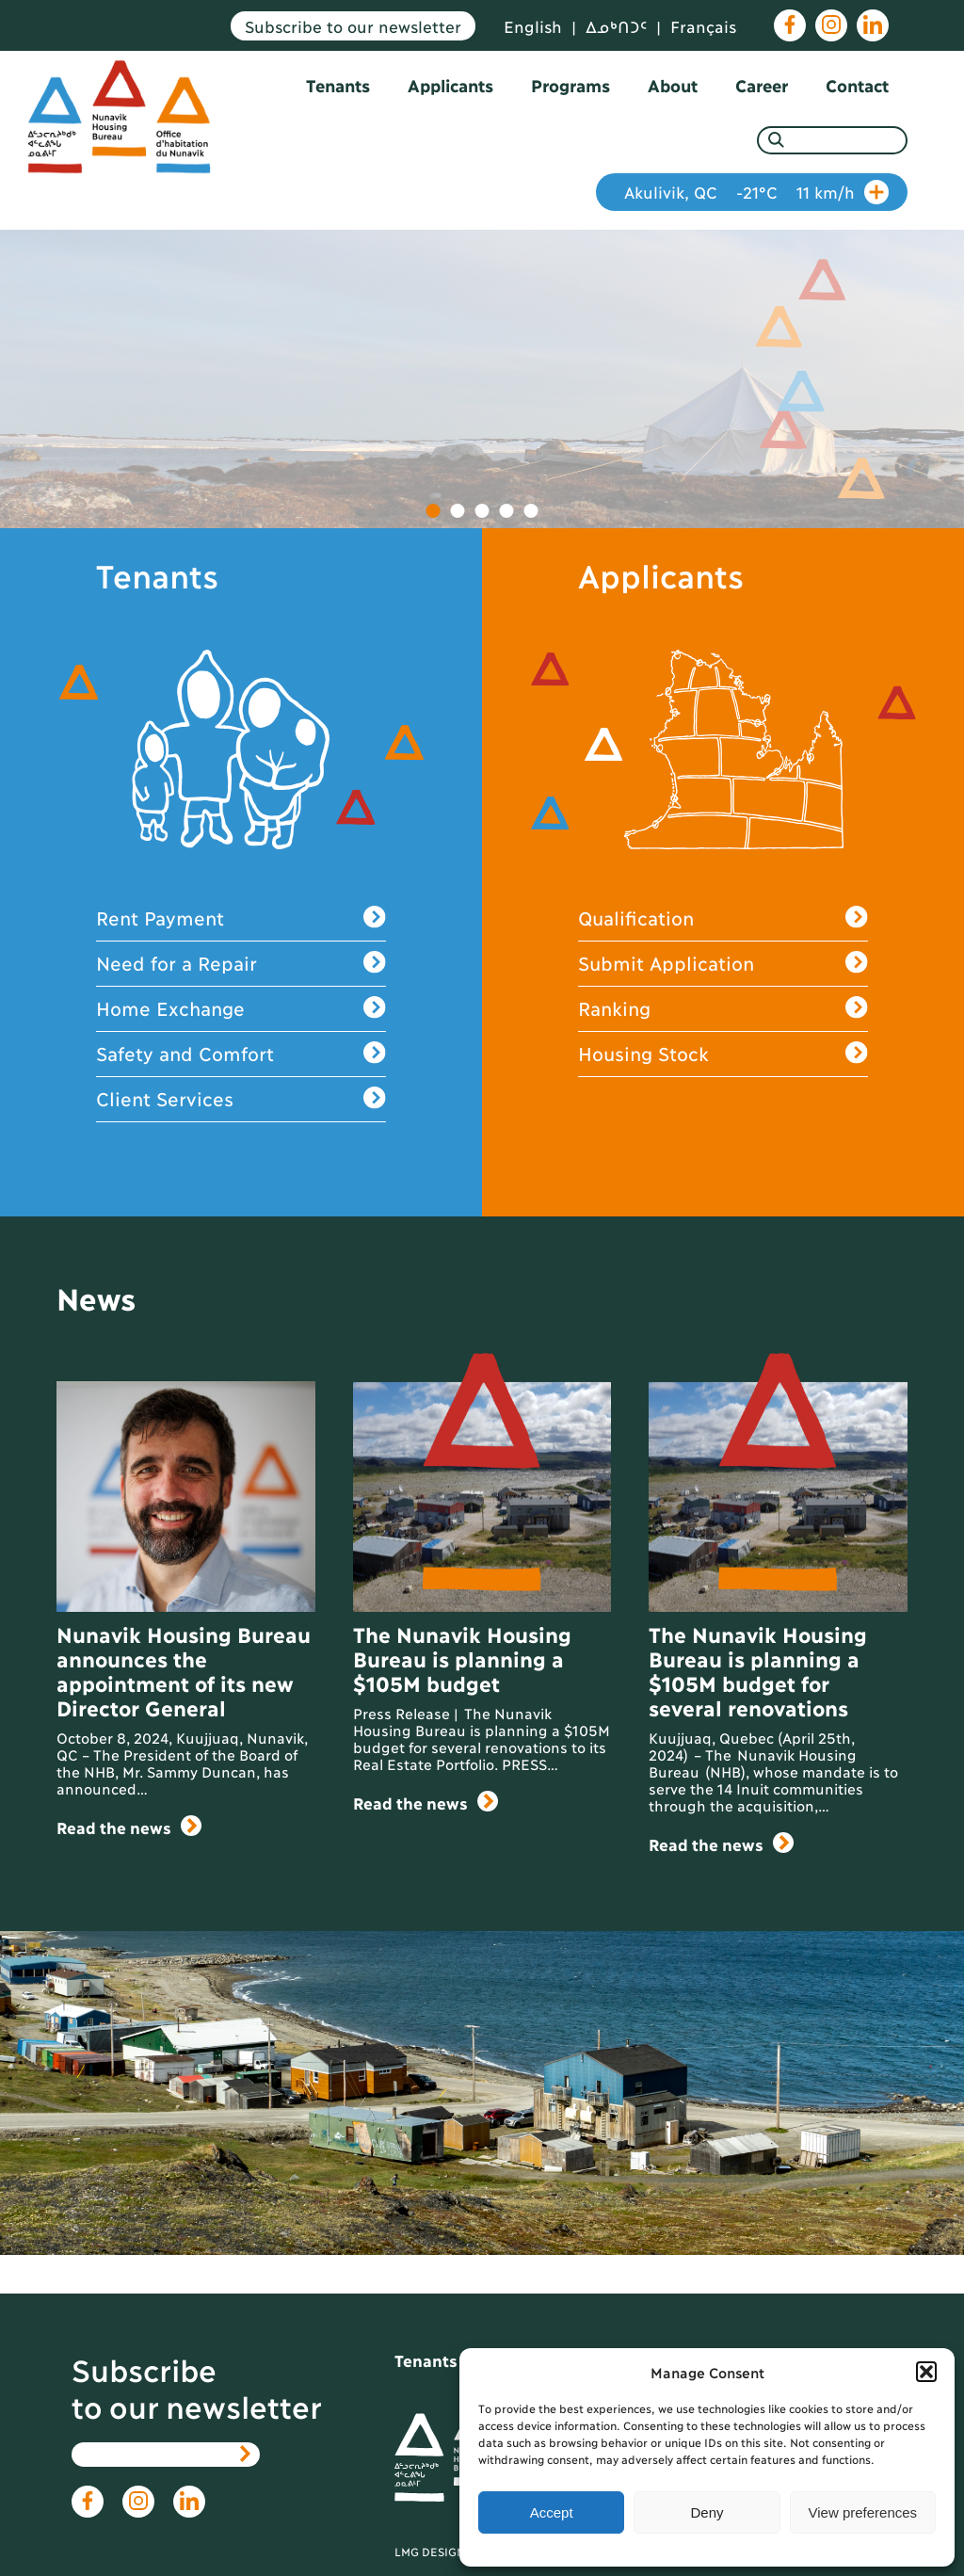 The width and height of the screenshot is (964, 2576). I want to click on Rent Payment, so click(240, 918).